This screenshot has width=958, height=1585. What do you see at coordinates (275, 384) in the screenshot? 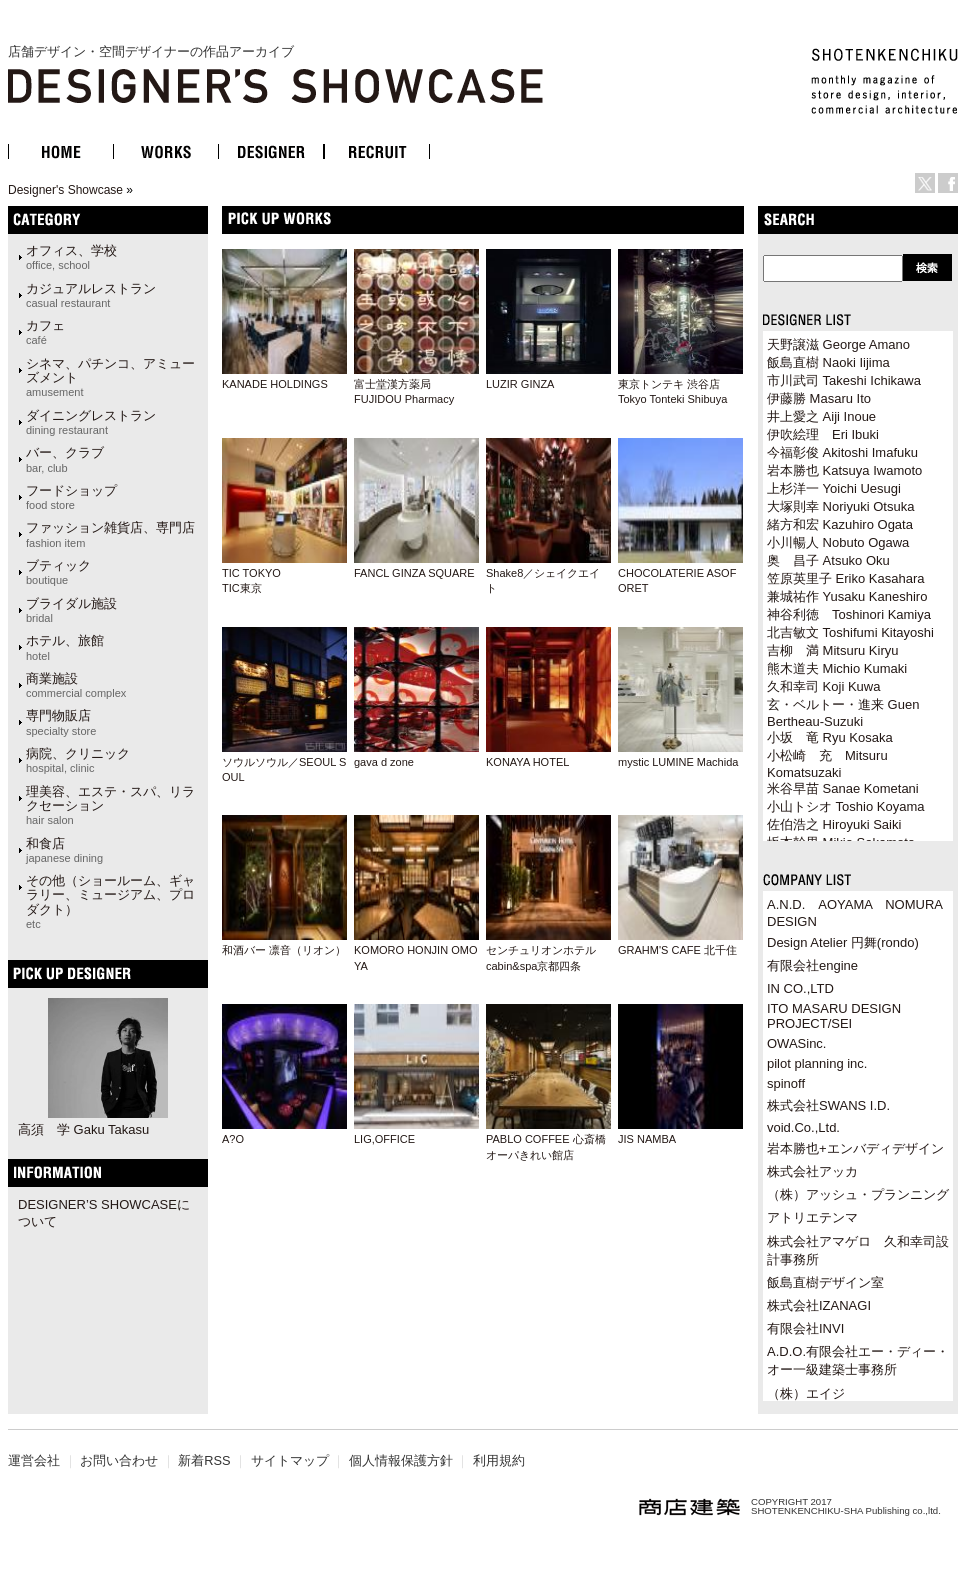
I see `KANADE HOLDINGS` at bounding box center [275, 384].